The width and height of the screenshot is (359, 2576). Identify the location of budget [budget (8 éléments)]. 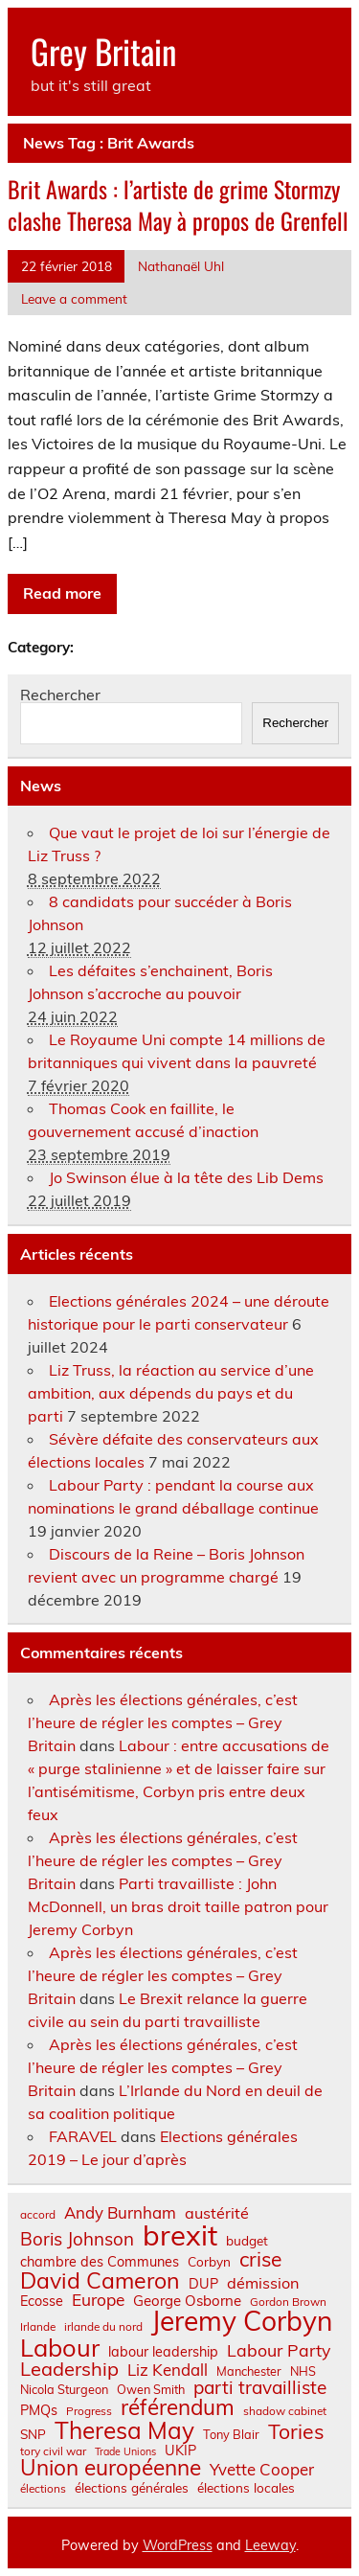
(247, 2240).